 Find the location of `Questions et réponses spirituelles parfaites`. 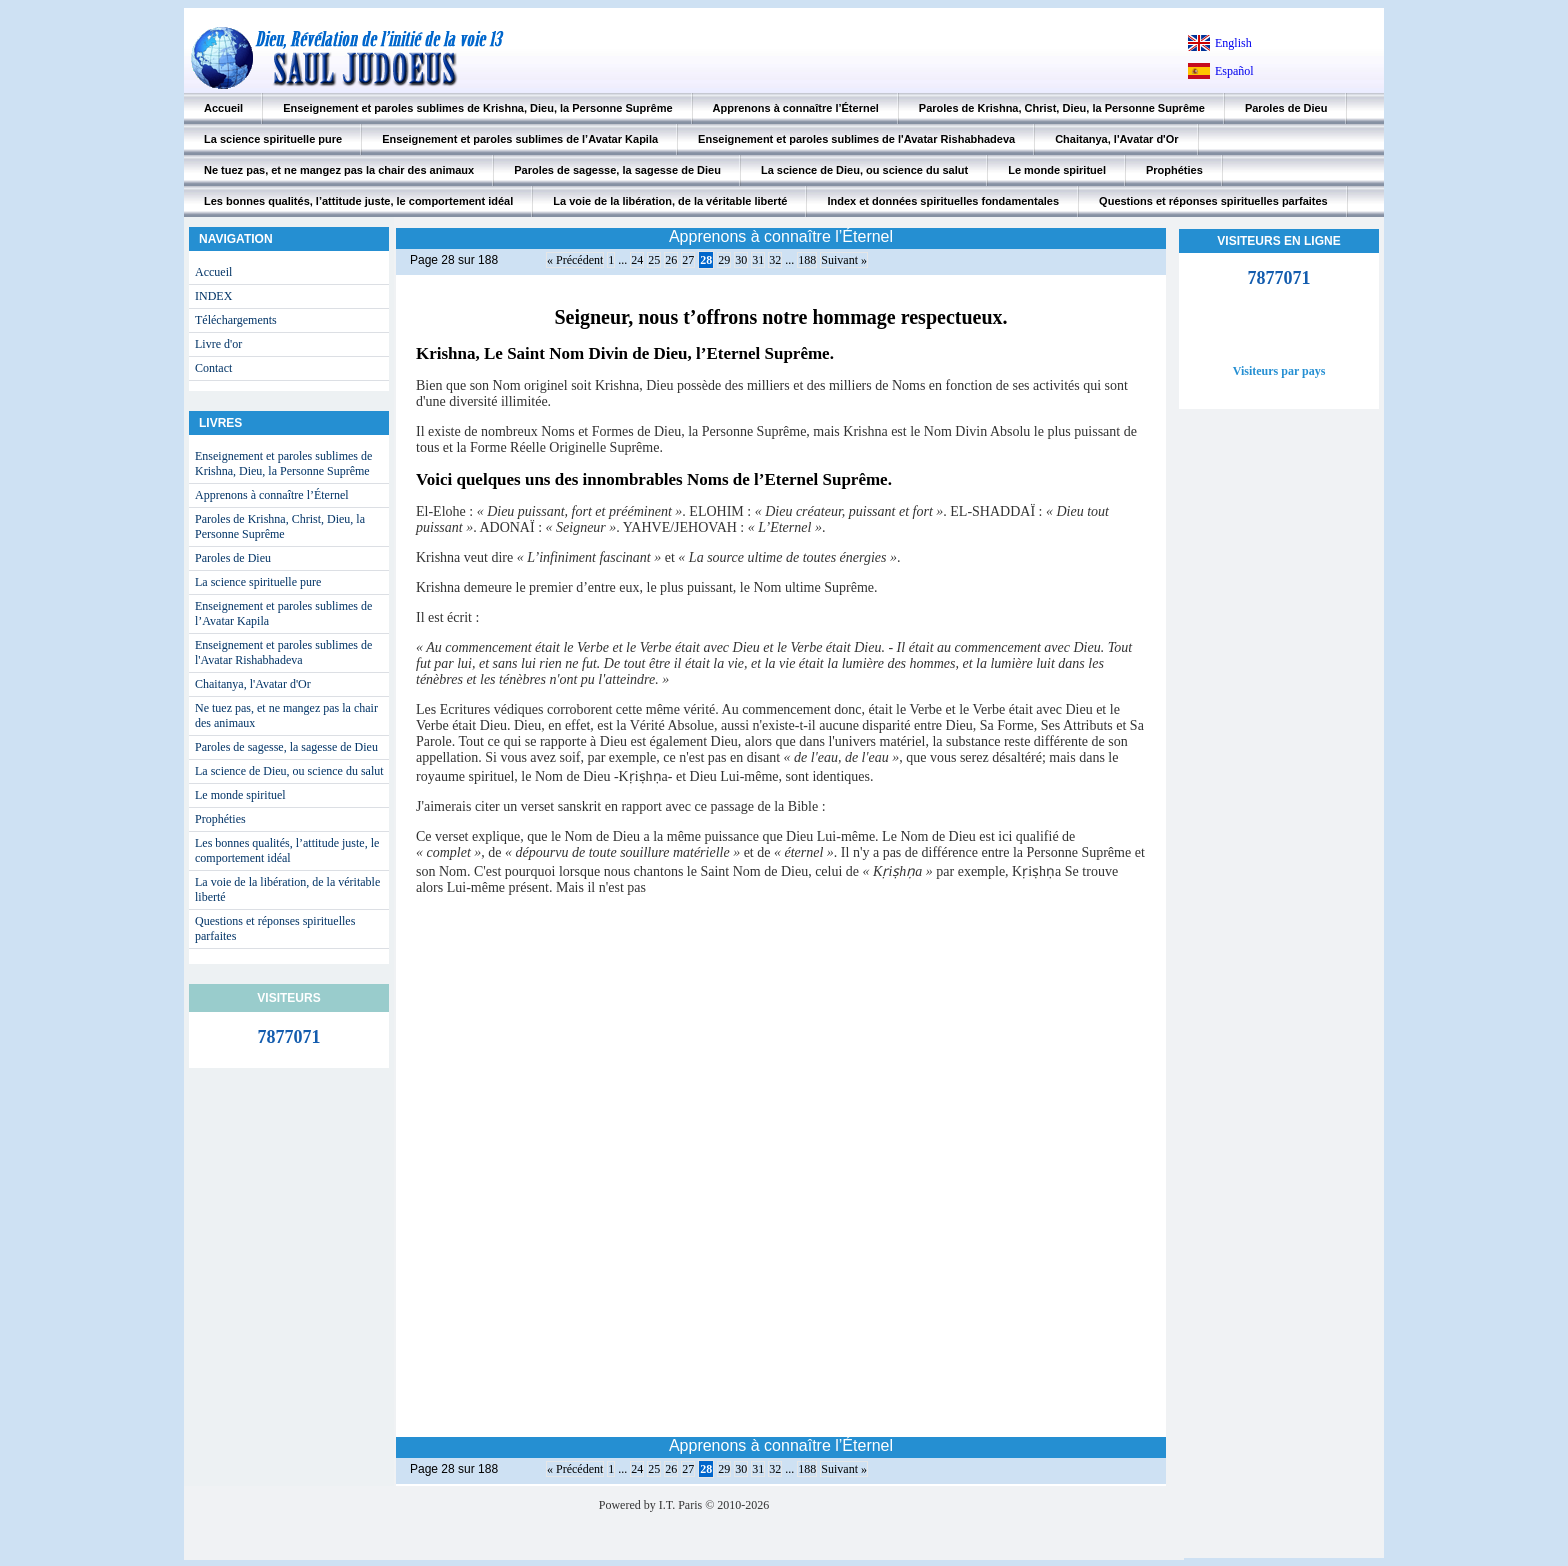

Questions et réponses spirituelles parfaites is located at coordinates (1213, 201).